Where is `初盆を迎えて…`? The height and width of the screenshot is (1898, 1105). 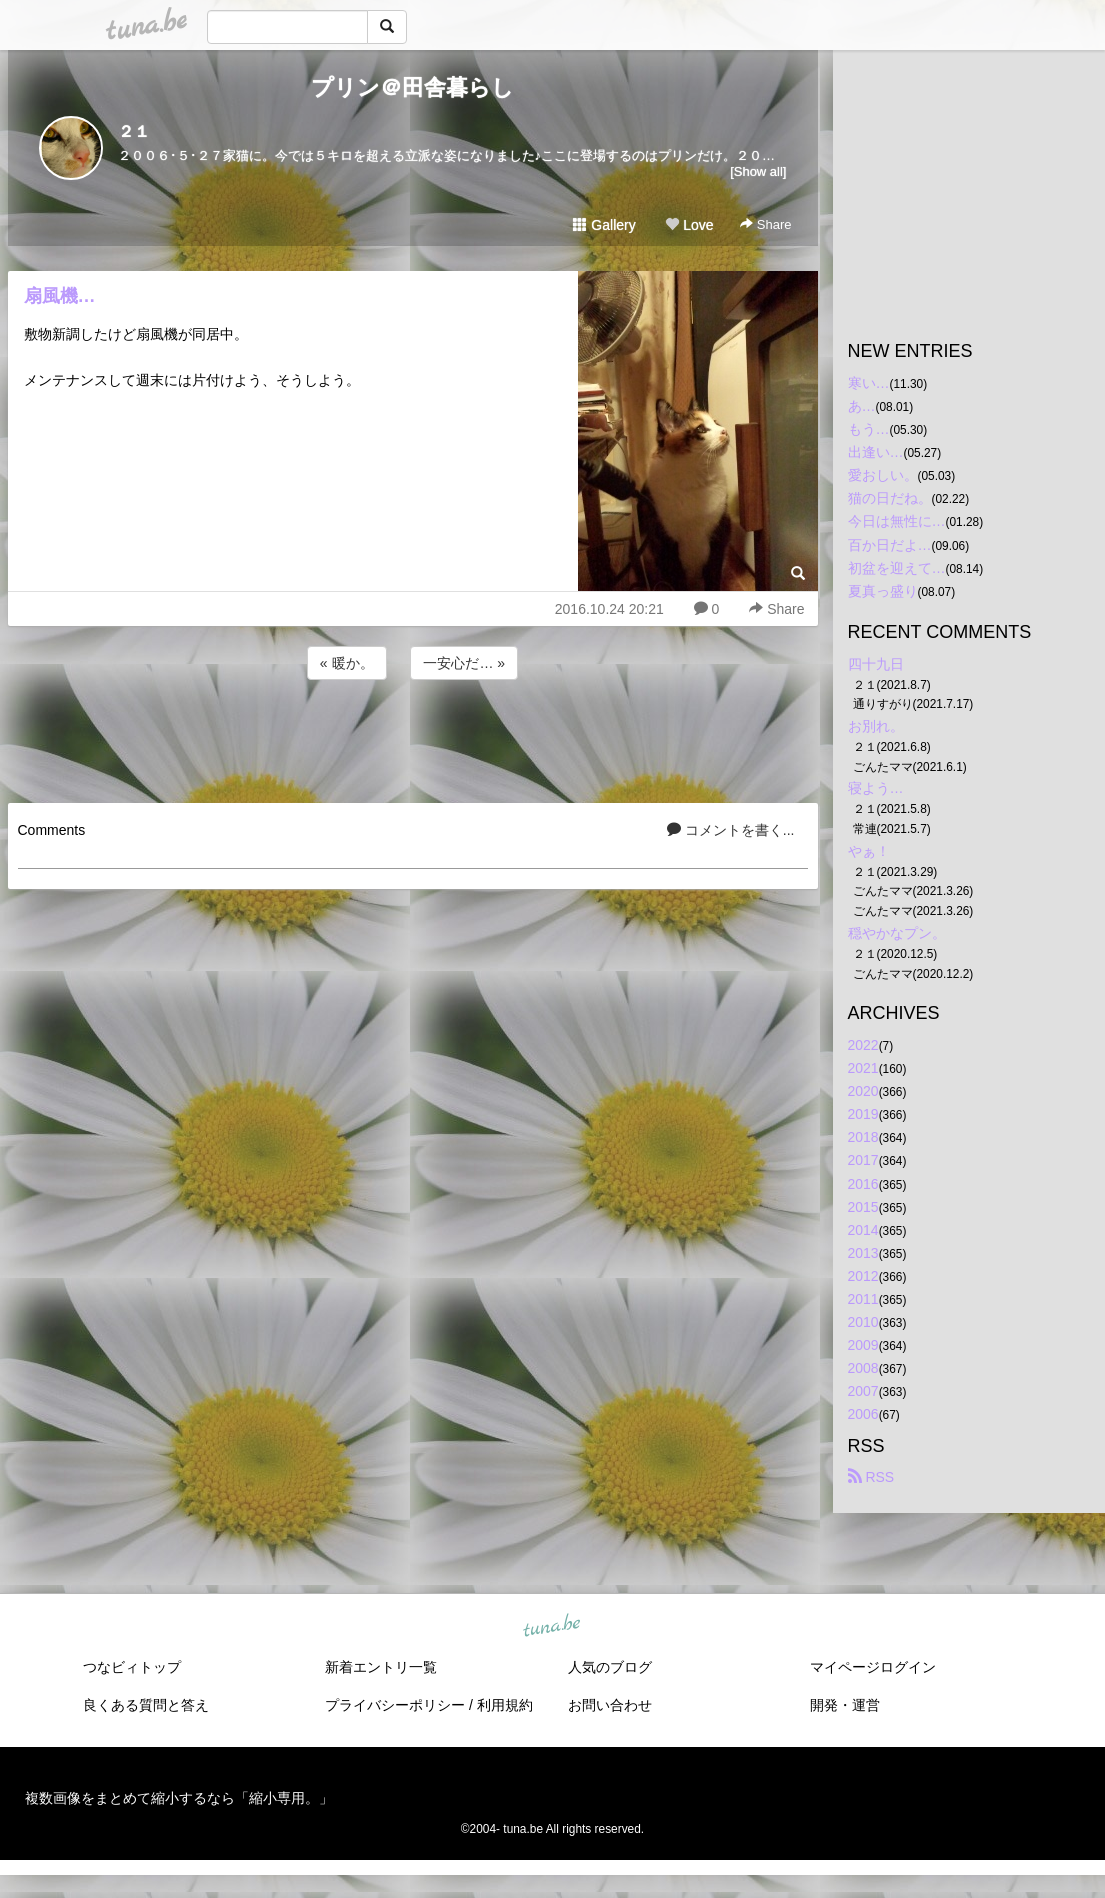
初盆を迎えて… is located at coordinates (897, 568).